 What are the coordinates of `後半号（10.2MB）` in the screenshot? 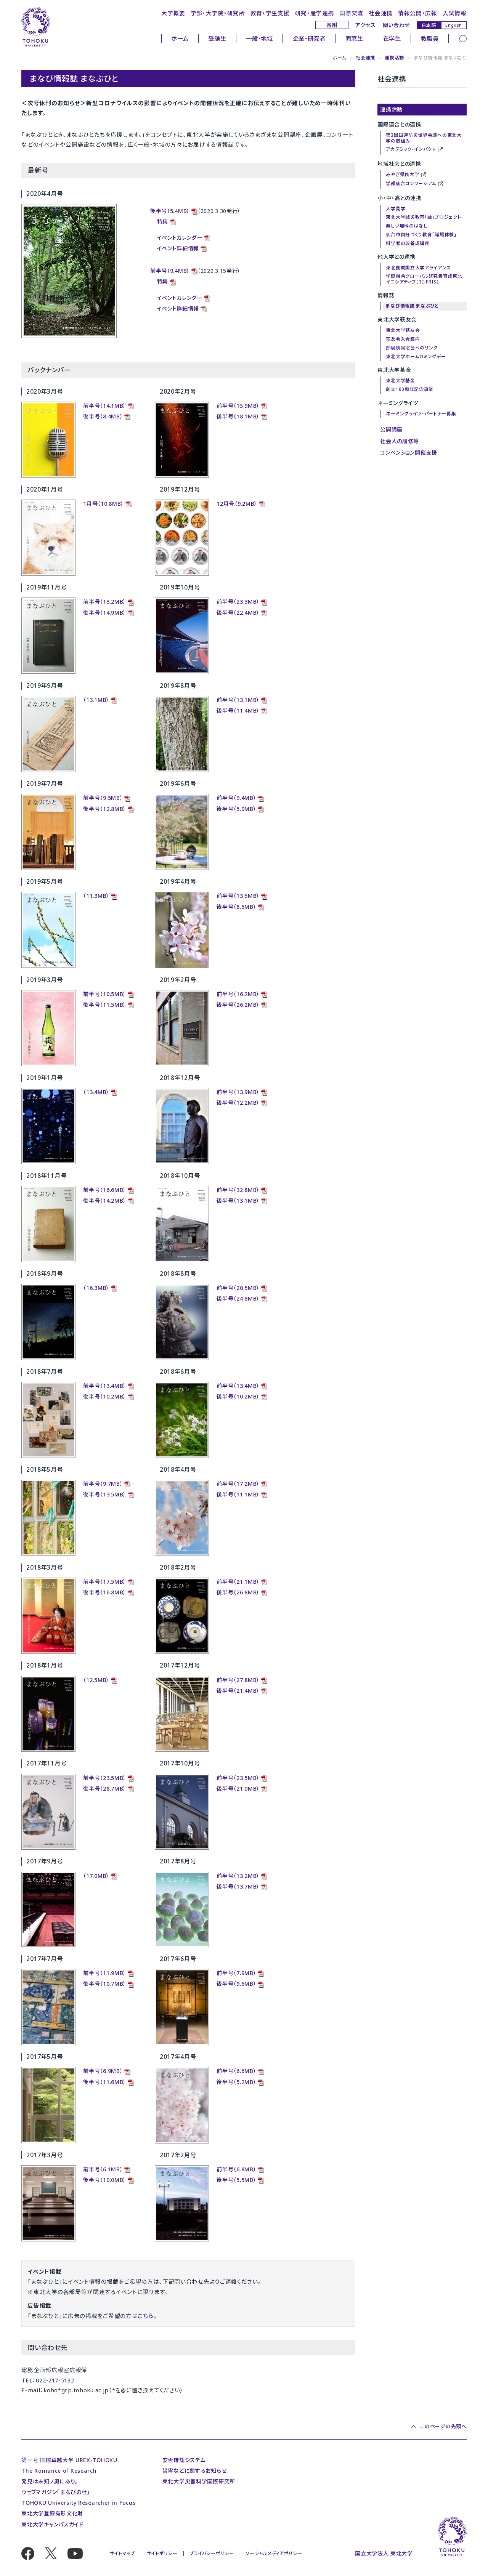 It's located at (104, 1396).